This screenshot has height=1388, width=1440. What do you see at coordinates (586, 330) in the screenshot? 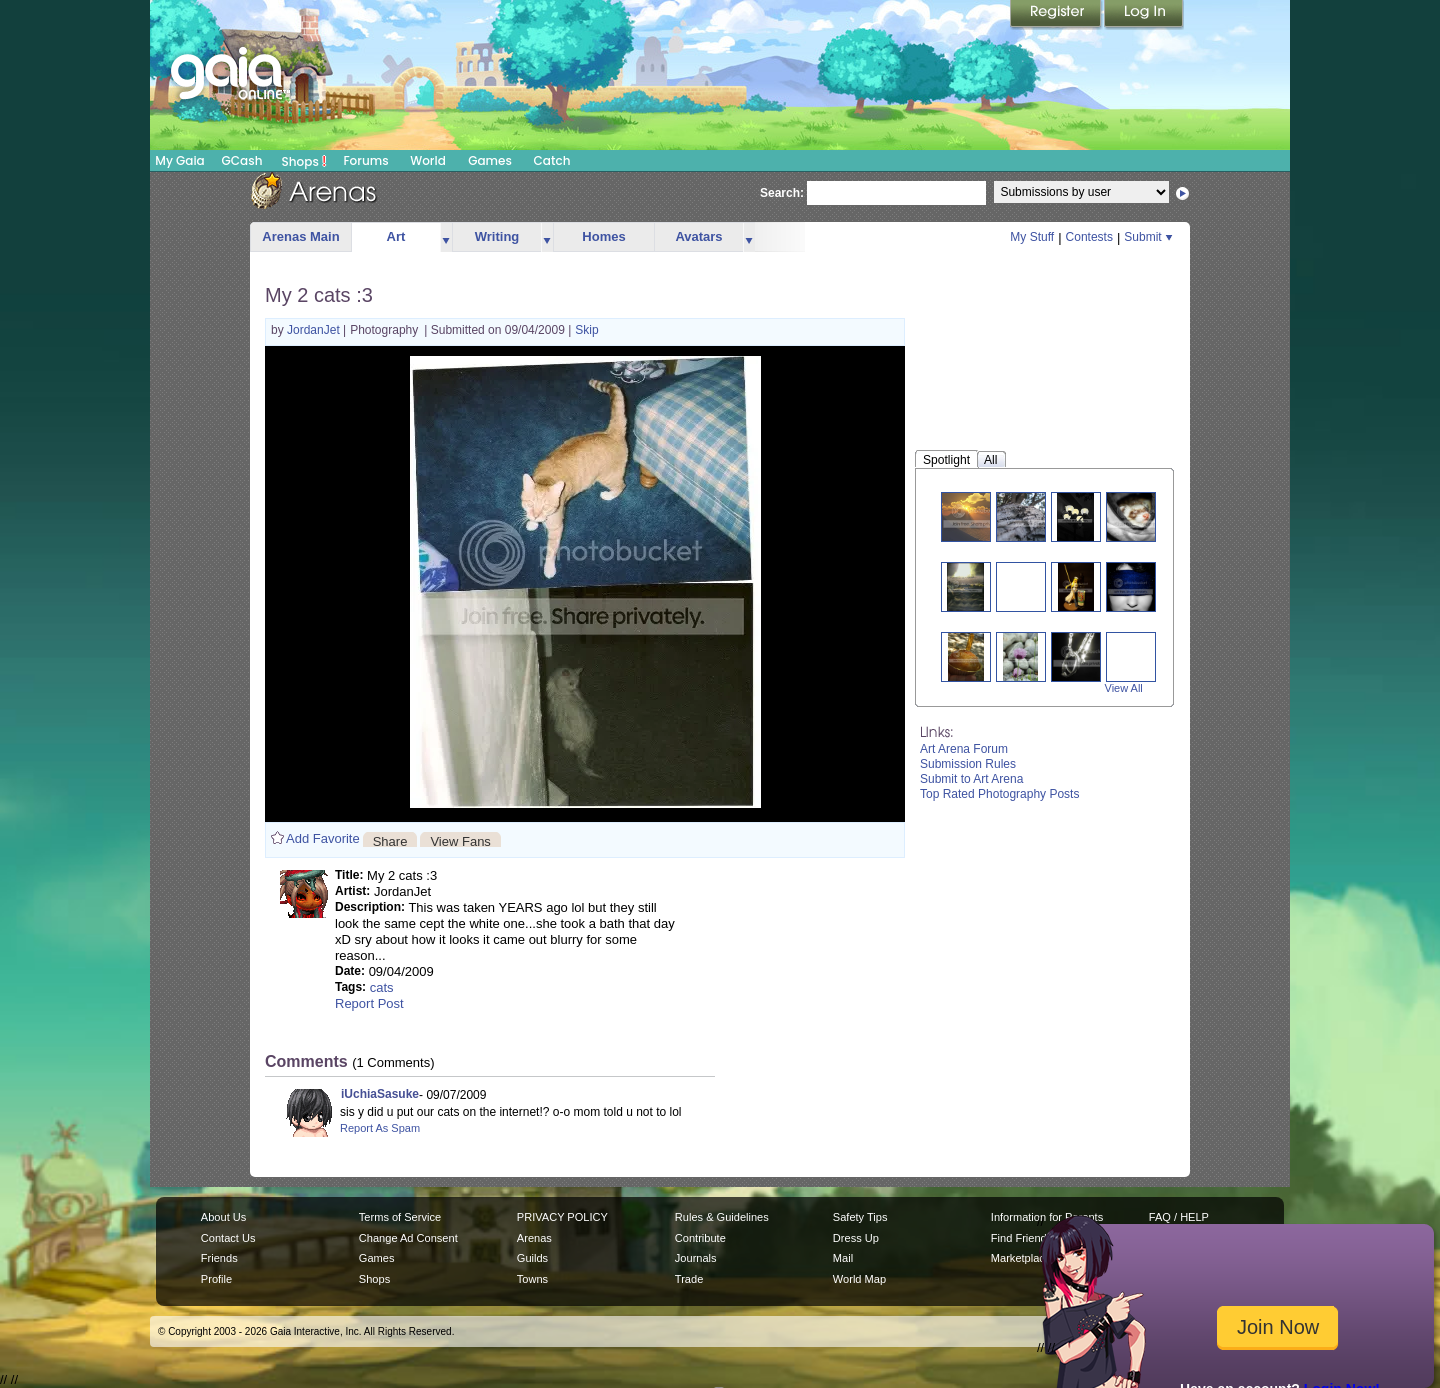
I see `Skip` at bounding box center [586, 330].